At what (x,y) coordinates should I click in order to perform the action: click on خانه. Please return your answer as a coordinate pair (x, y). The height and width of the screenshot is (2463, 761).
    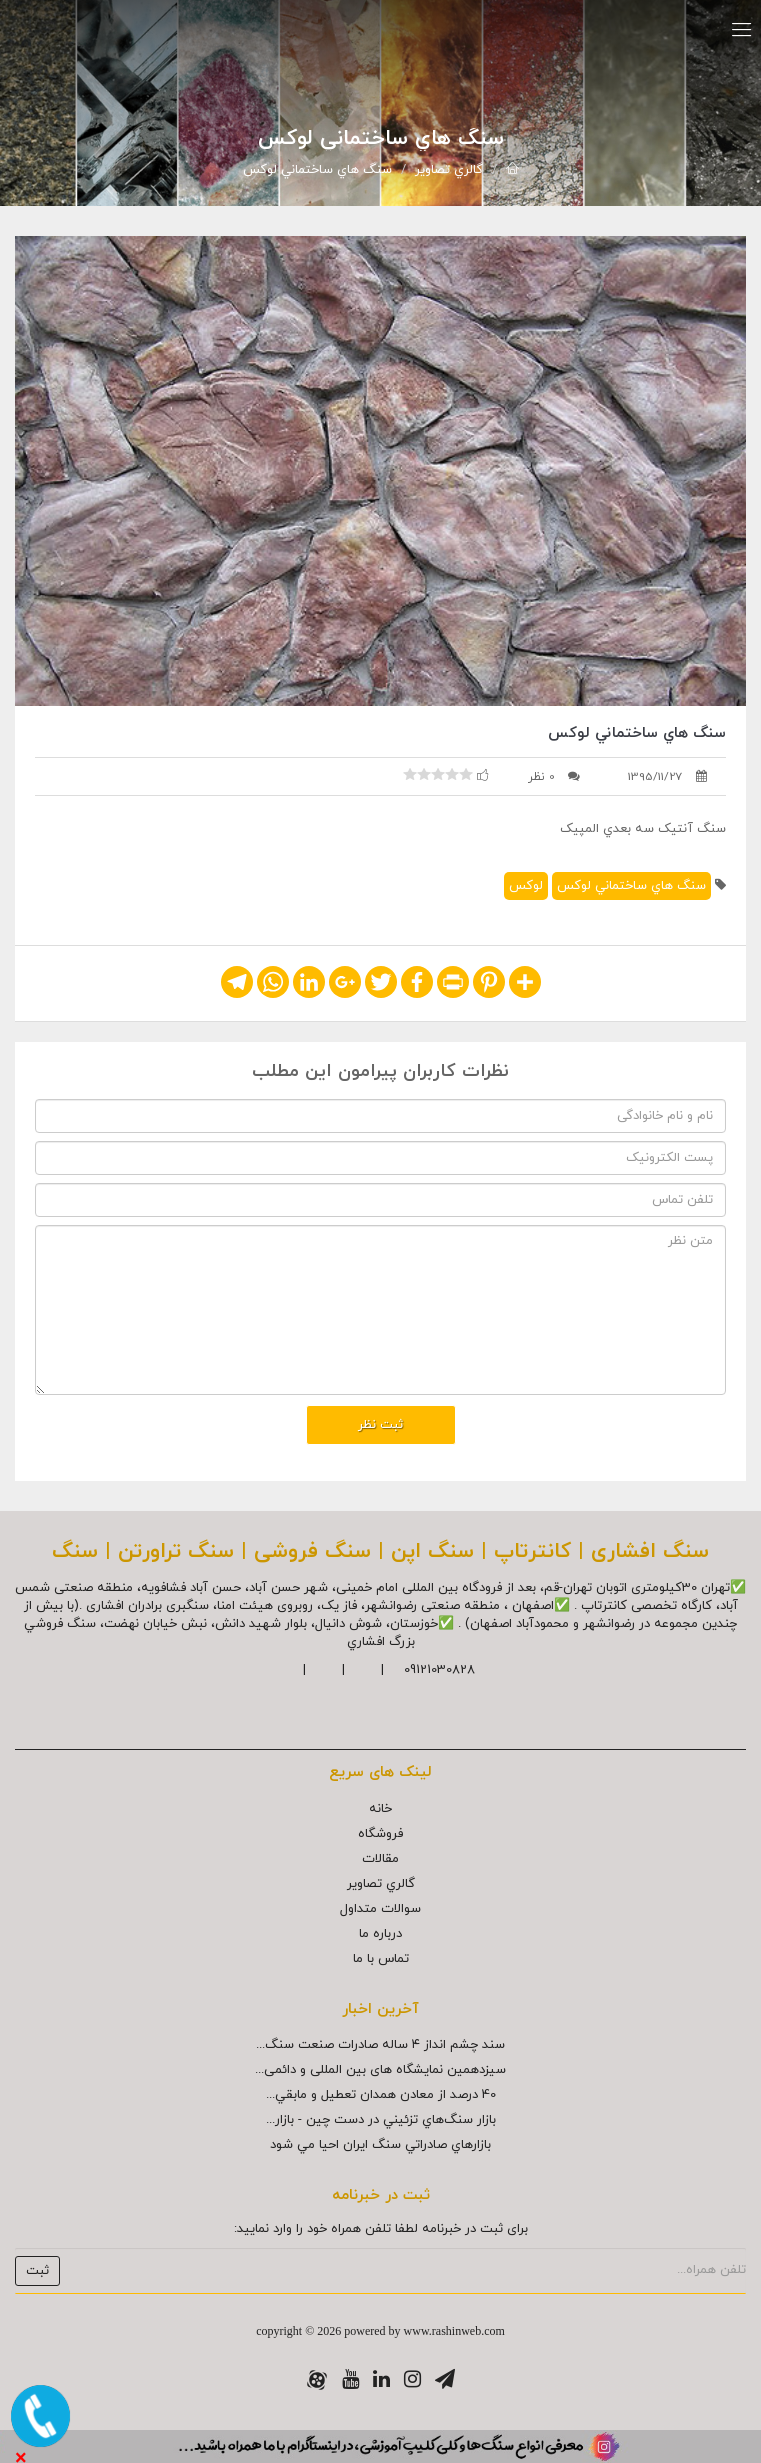
    Looking at the image, I should click on (380, 1809).